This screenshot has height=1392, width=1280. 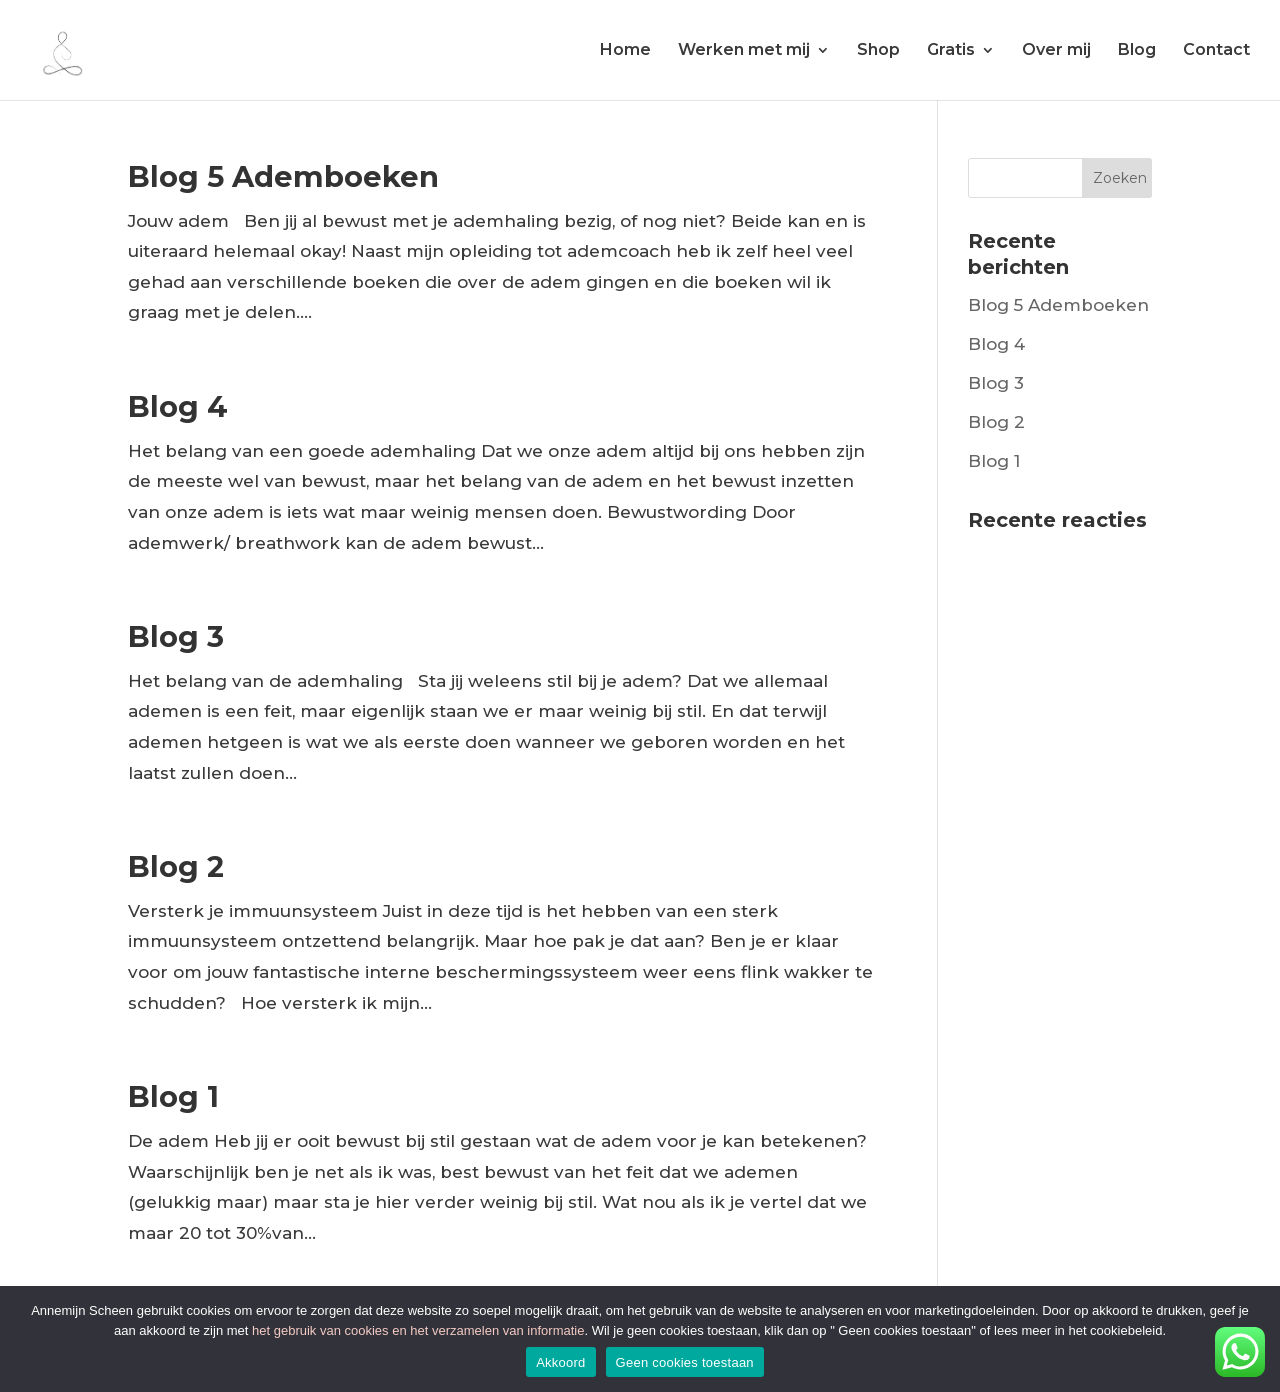 I want to click on Shop, so click(x=878, y=51).